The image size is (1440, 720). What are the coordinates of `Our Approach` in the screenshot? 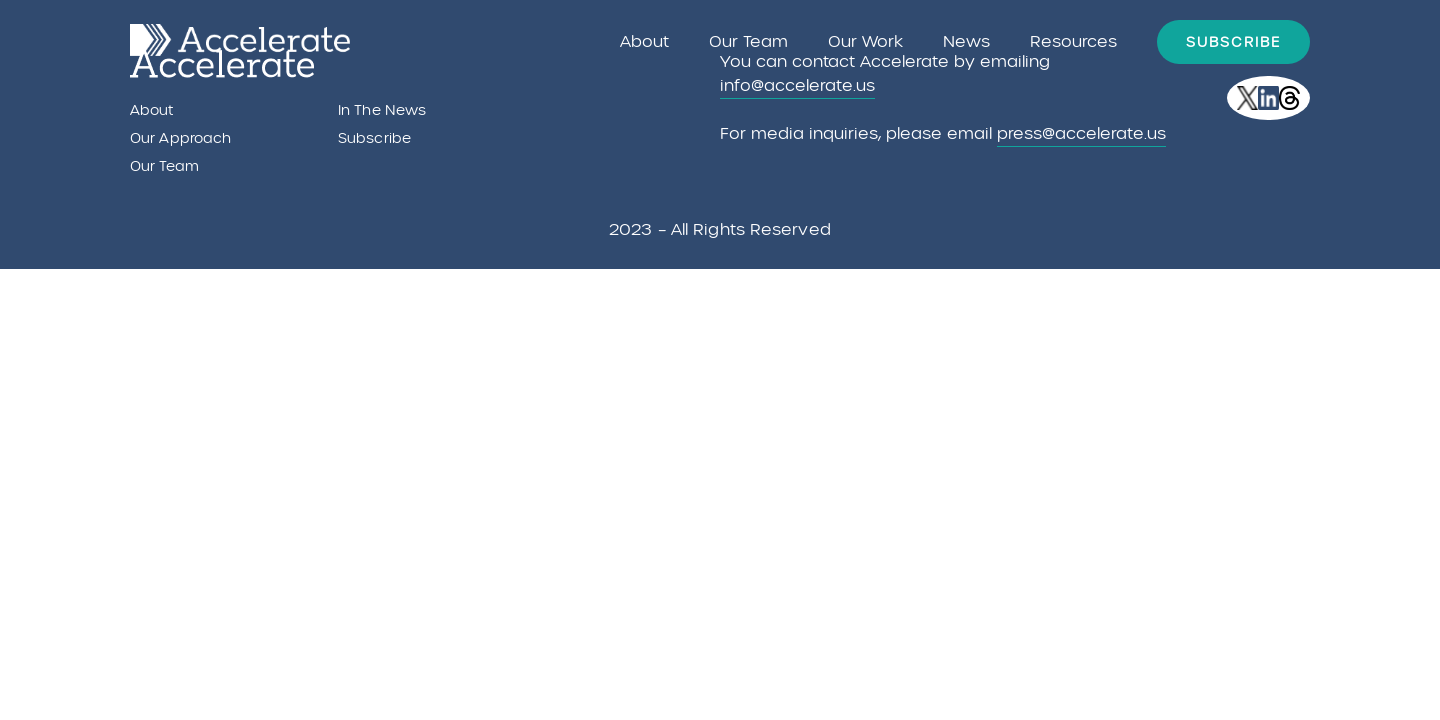 It's located at (180, 138).